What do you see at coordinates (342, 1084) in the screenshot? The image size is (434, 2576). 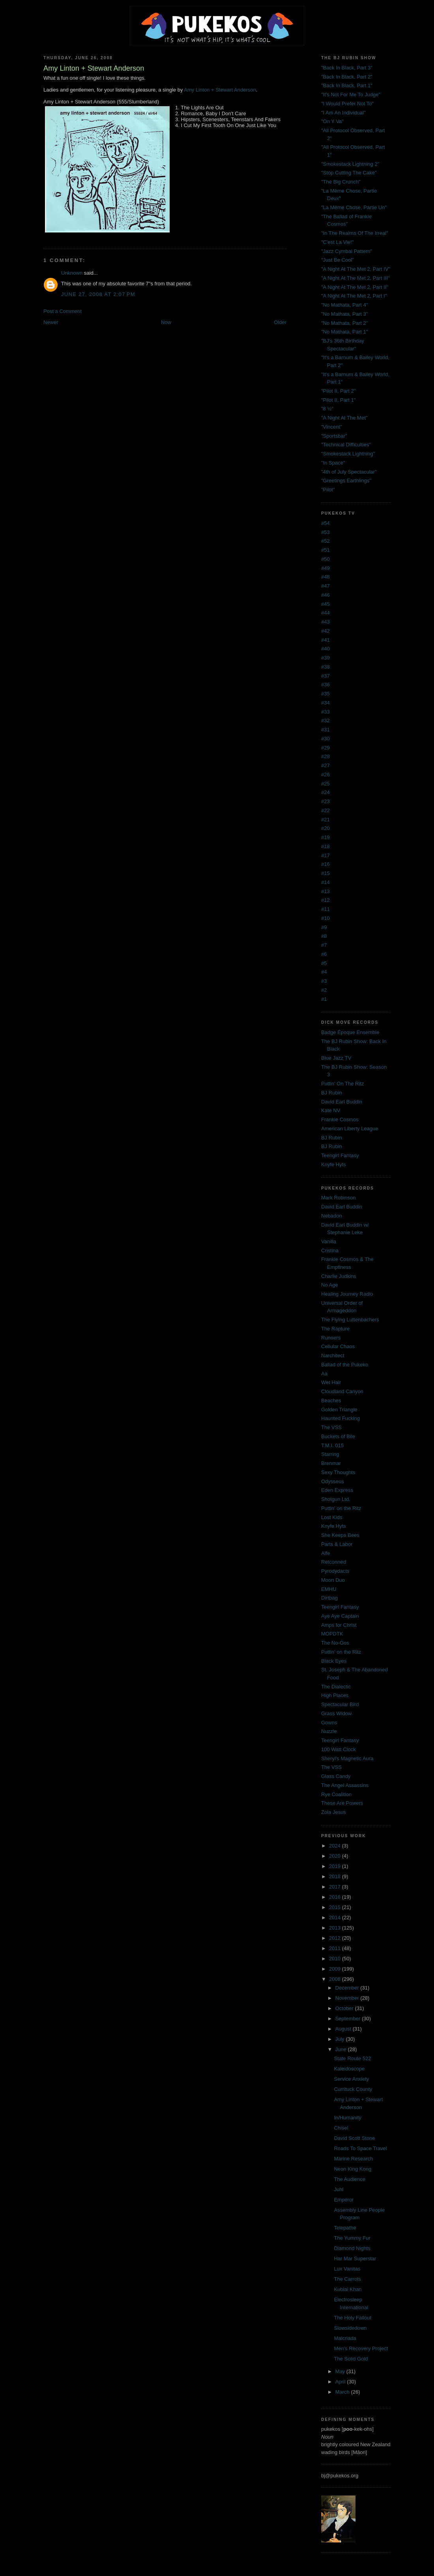 I see `Puttin' On The Ritz` at bounding box center [342, 1084].